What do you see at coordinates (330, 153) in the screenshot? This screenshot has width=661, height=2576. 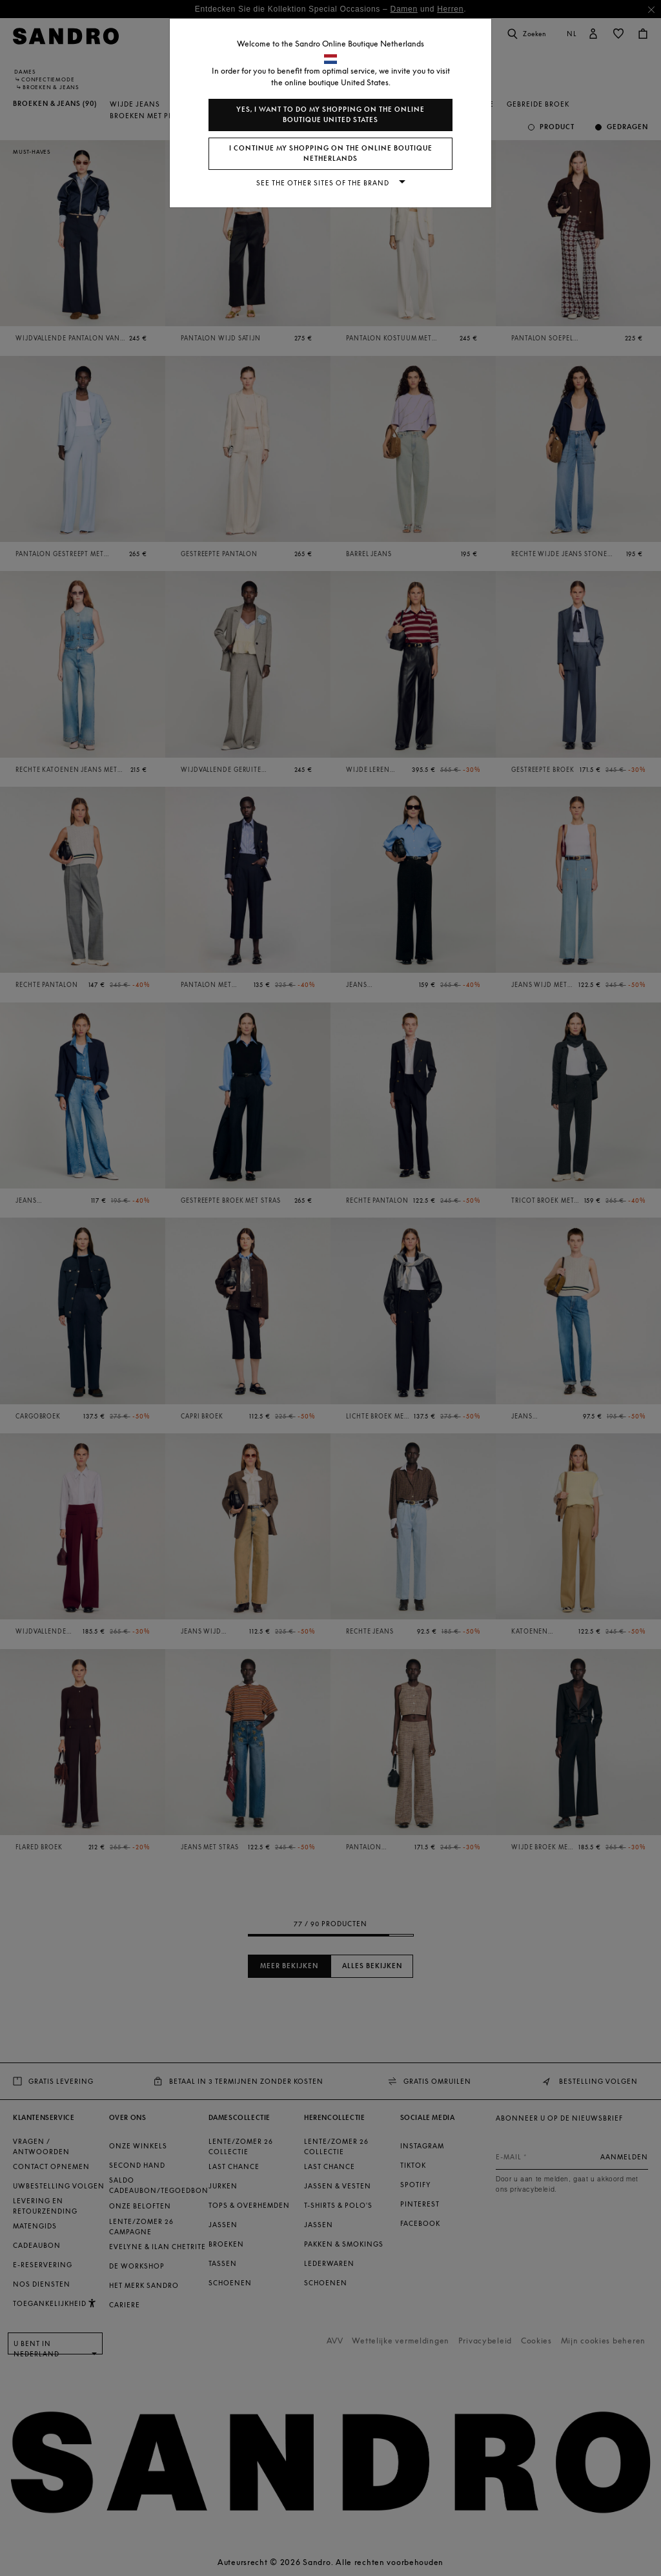 I see `I continue my shopping on the online boutique Netherlands` at bounding box center [330, 153].